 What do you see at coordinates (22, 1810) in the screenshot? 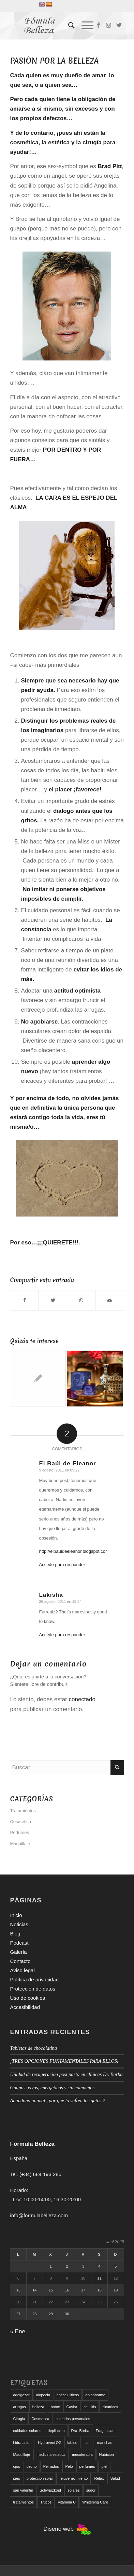
I see `Tratamientos` at bounding box center [22, 1810].